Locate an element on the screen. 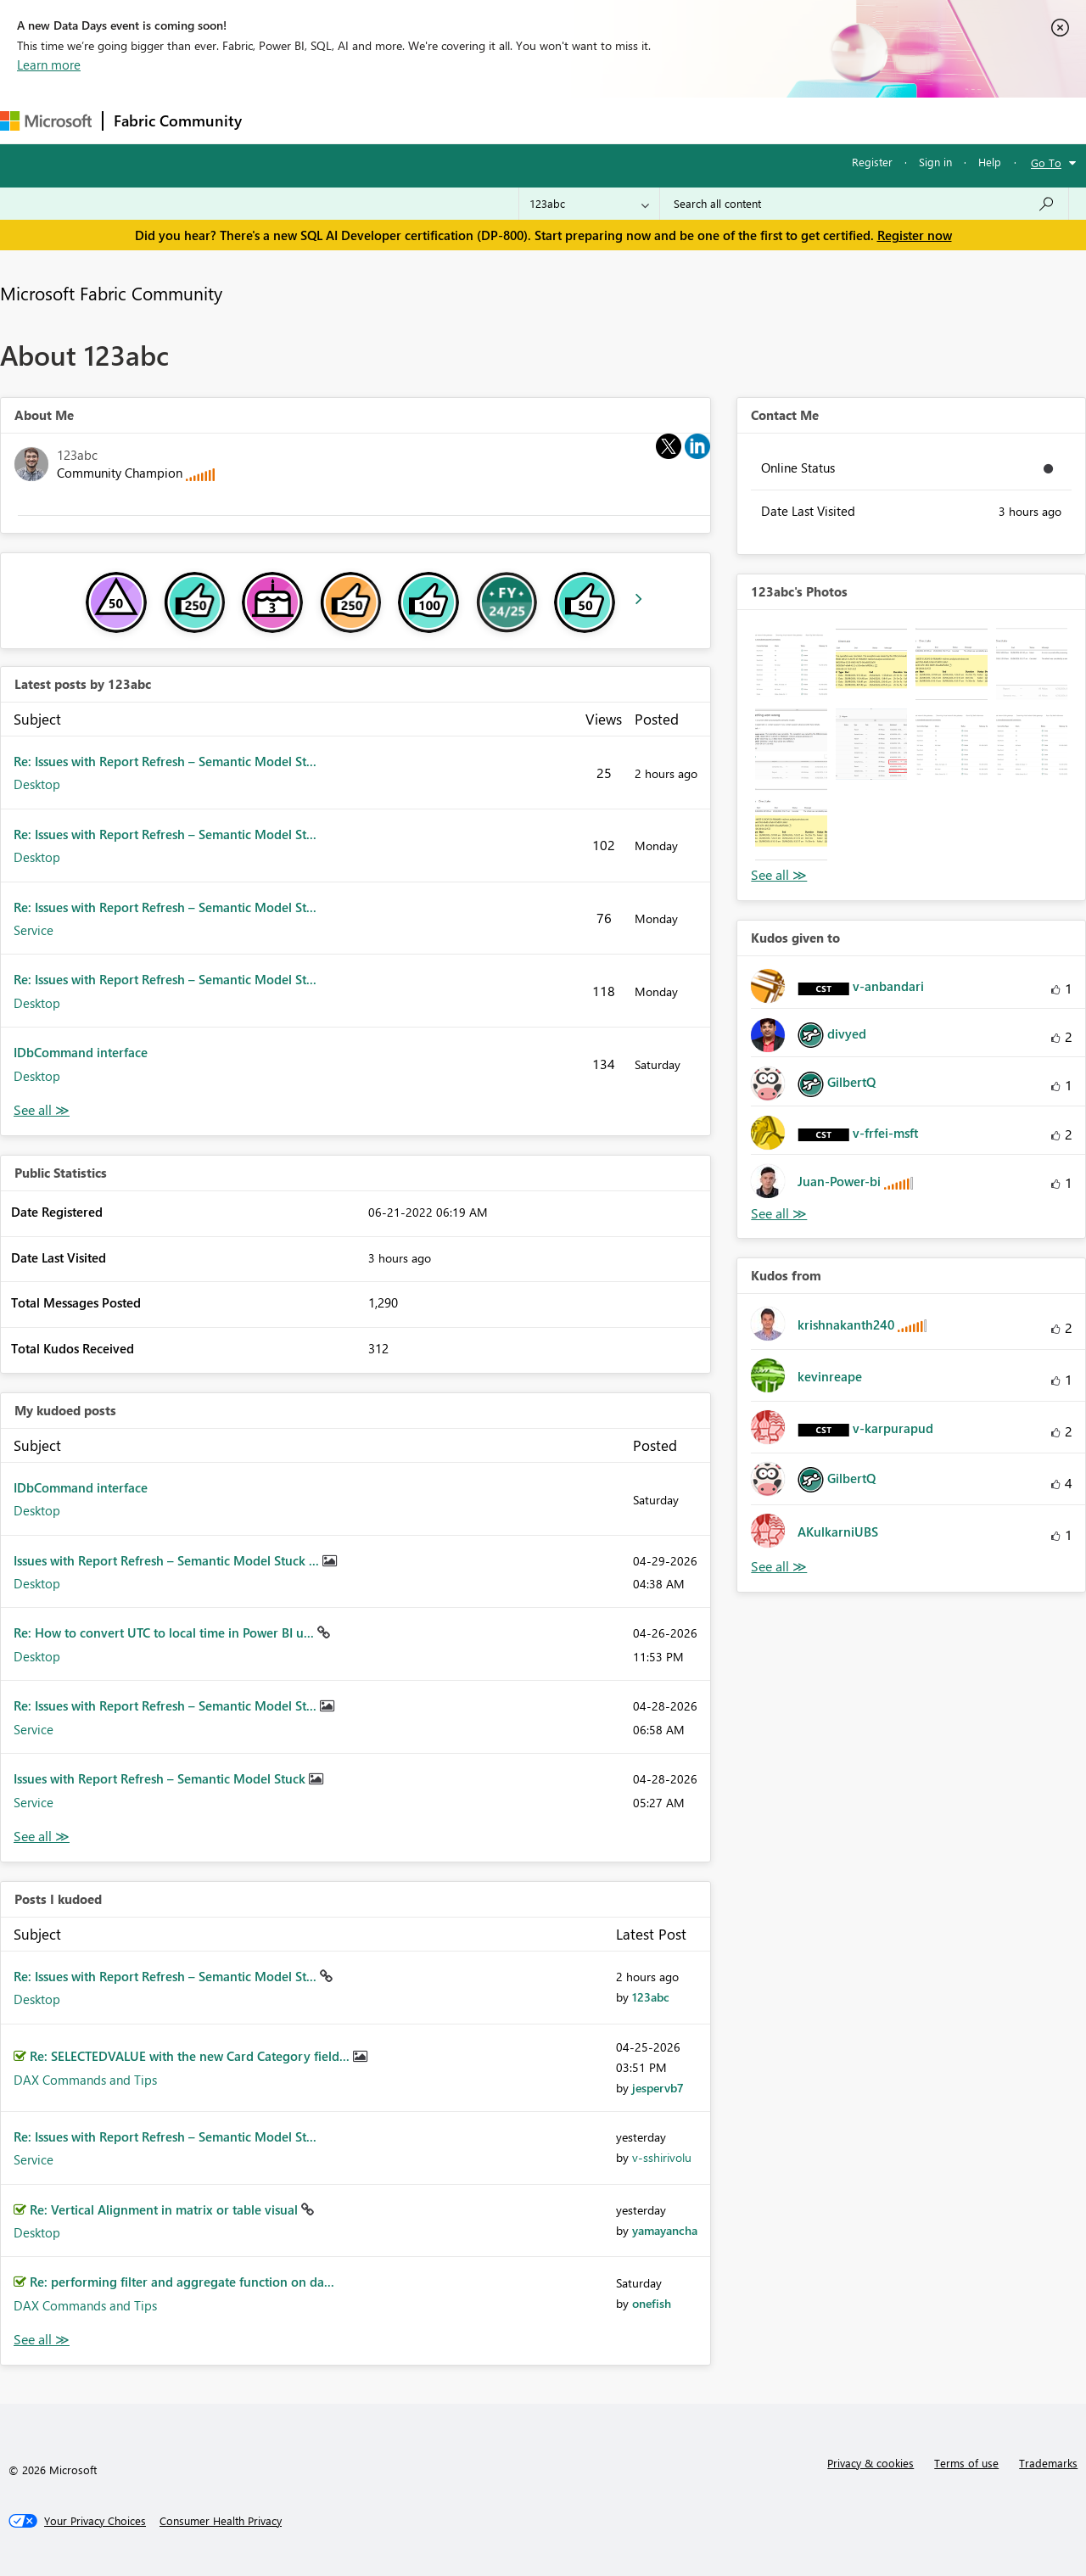 The image size is (1086, 2576). Sign in is located at coordinates (935, 161).